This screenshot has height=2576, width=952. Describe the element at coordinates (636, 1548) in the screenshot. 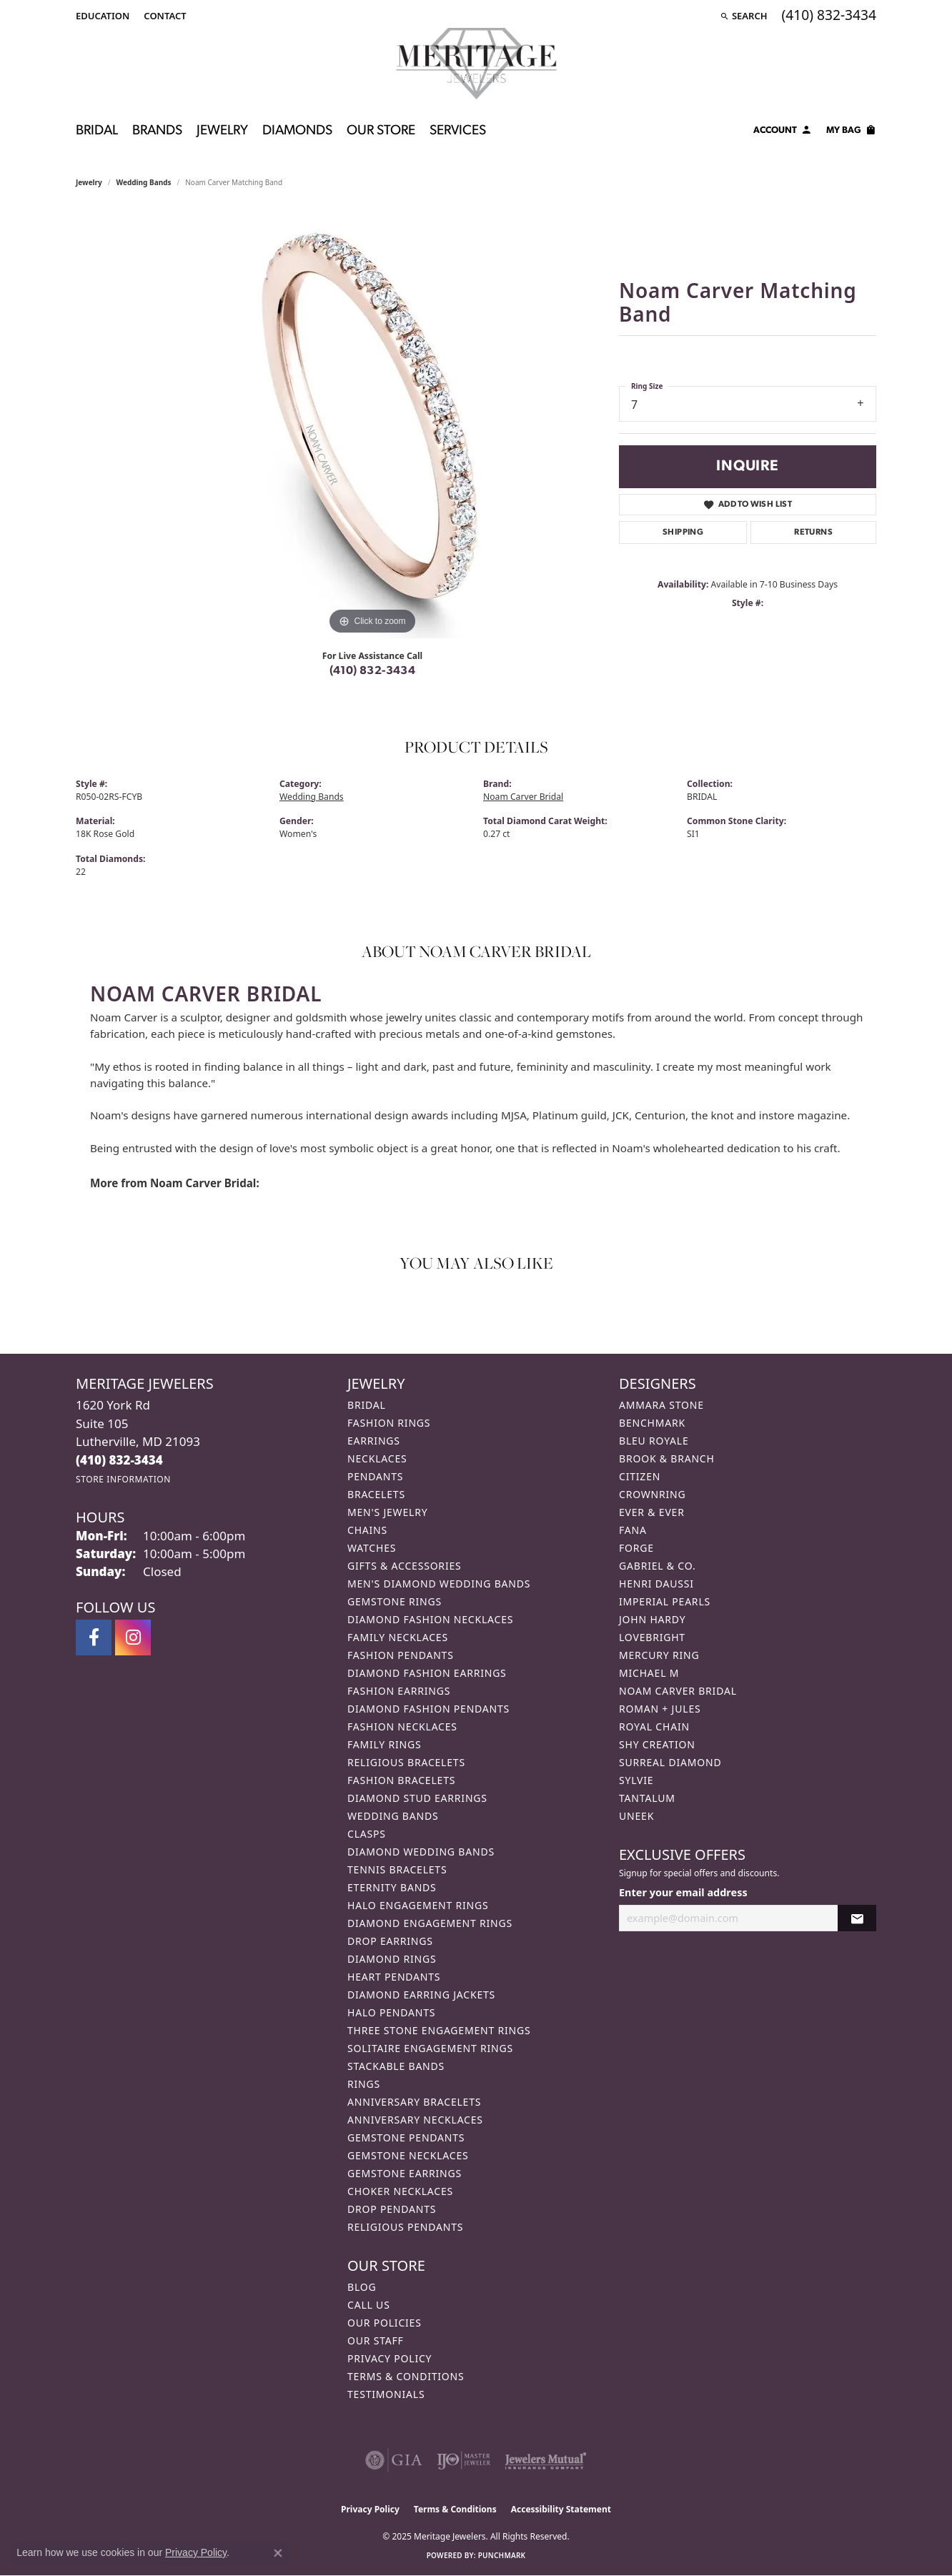

I see `Forge [menuitem]` at that location.